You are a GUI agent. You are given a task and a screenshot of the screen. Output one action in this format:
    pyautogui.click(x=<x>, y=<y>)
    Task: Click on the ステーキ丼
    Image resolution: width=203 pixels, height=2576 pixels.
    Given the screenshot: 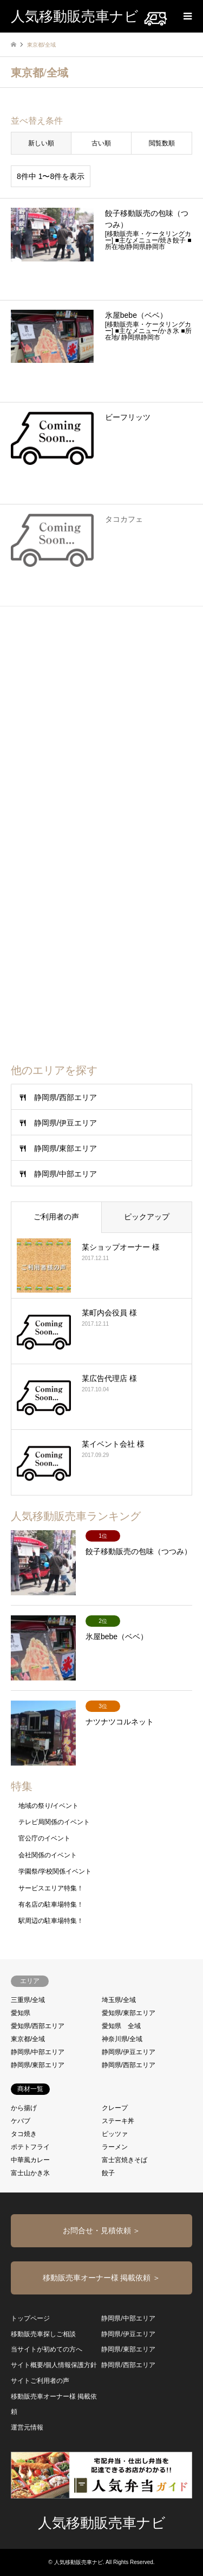 What is the action you would take?
    pyautogui.click(x=118, y=2121)
    